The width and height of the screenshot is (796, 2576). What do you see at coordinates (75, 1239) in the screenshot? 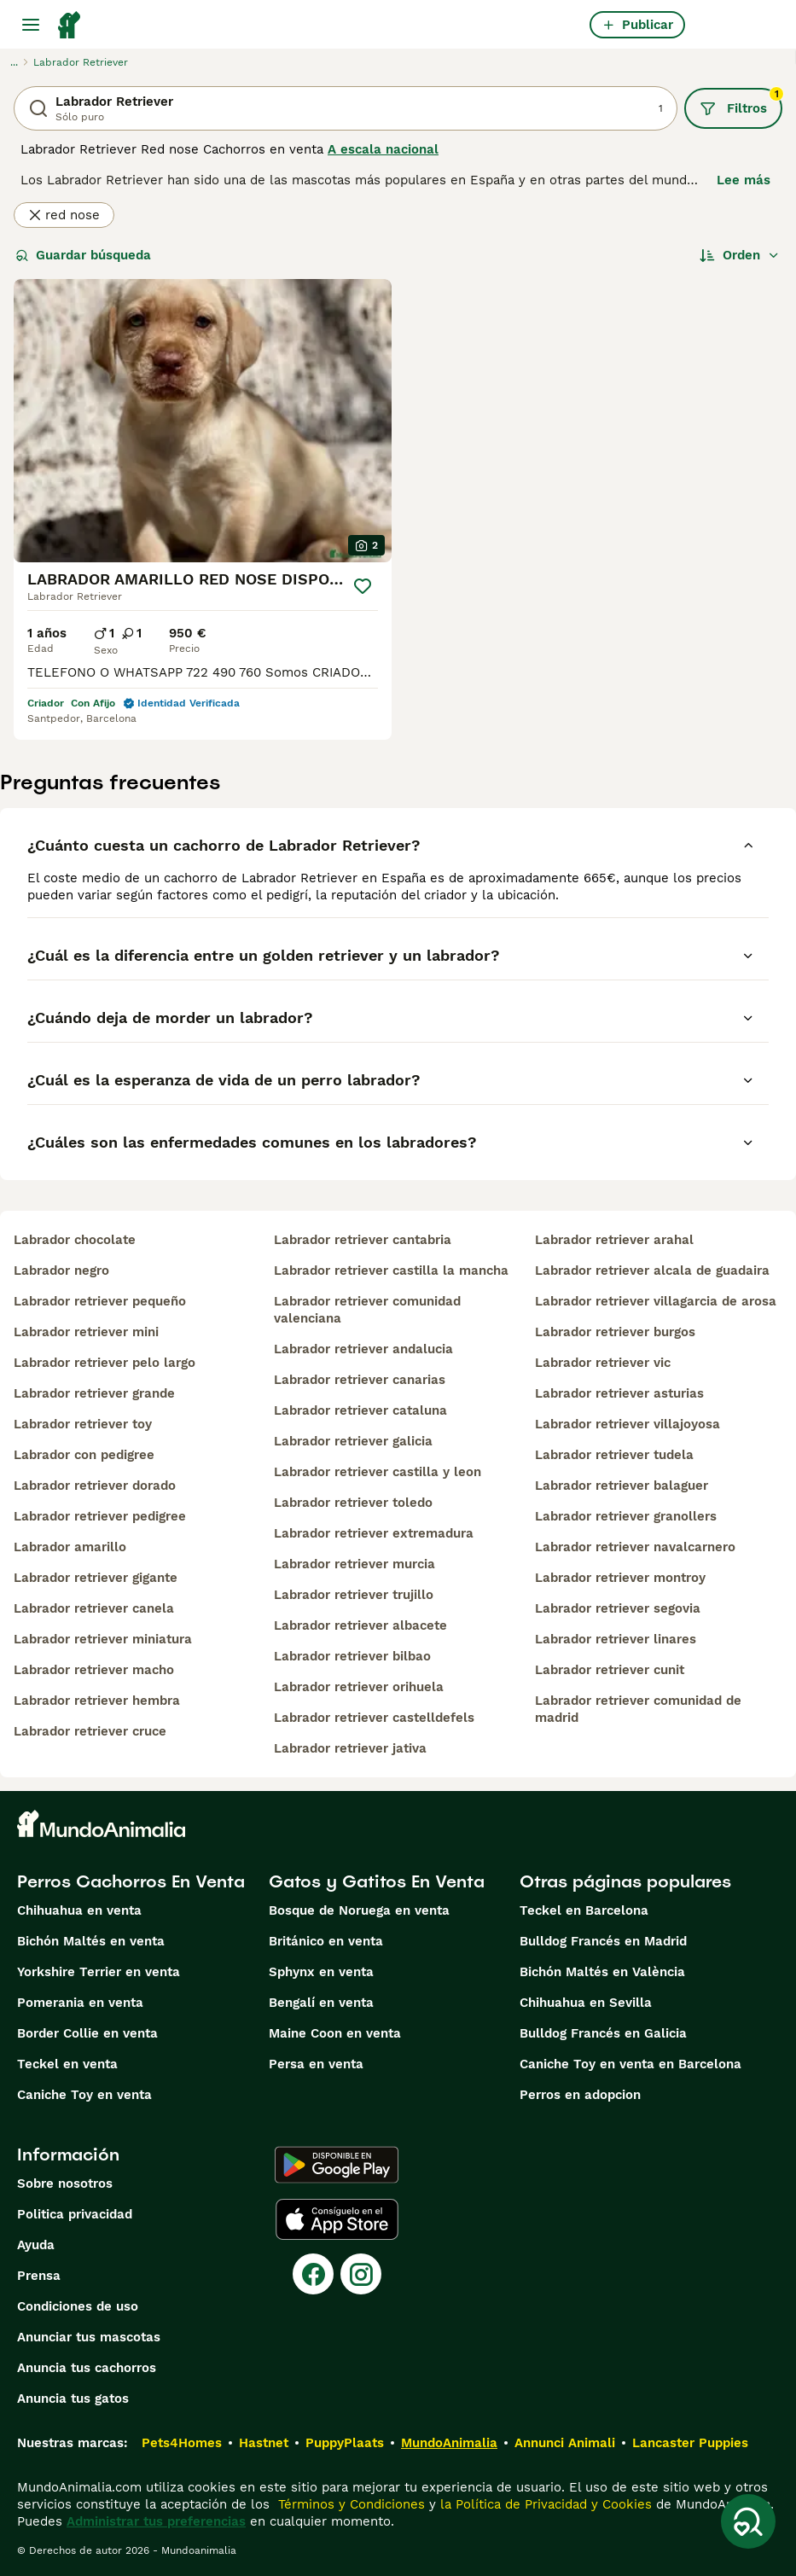
I see `labrador chocolate` at bounding box center [75, 1239].